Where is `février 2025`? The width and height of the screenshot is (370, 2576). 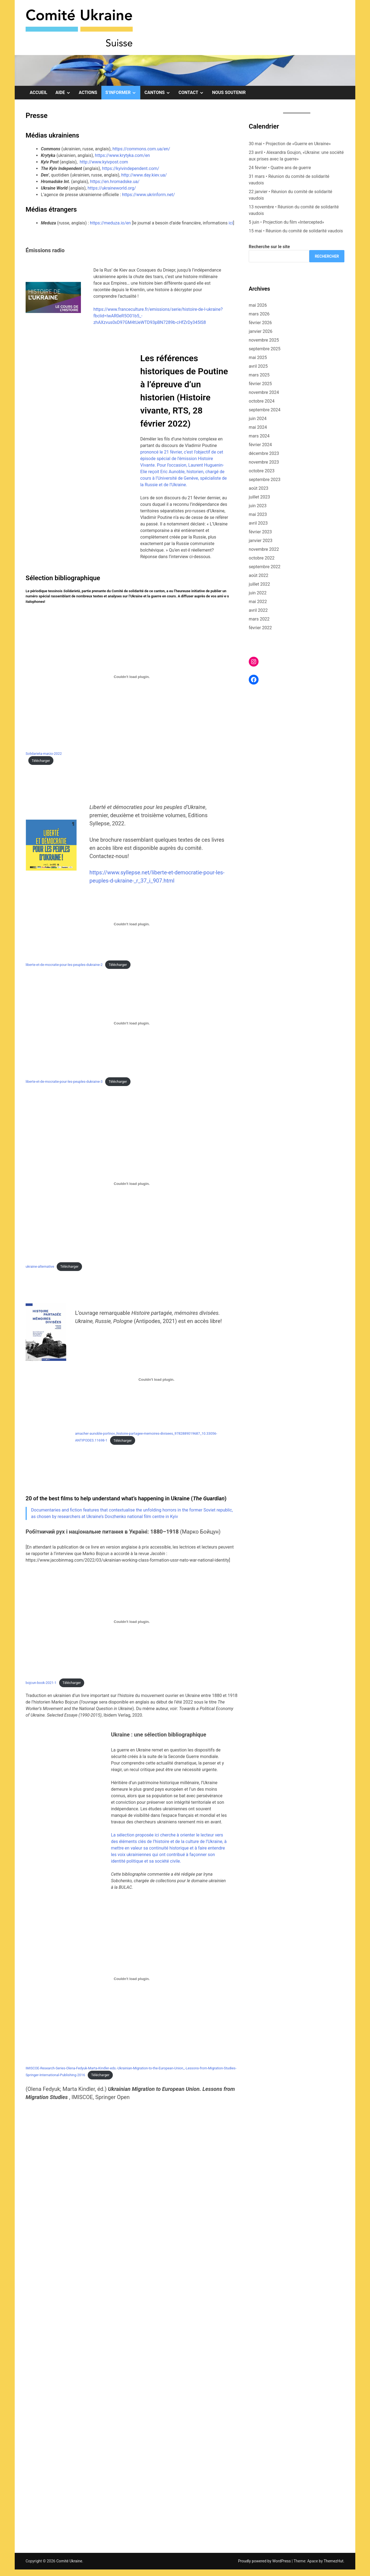
février 2025 is located at coordinates (260, 383).